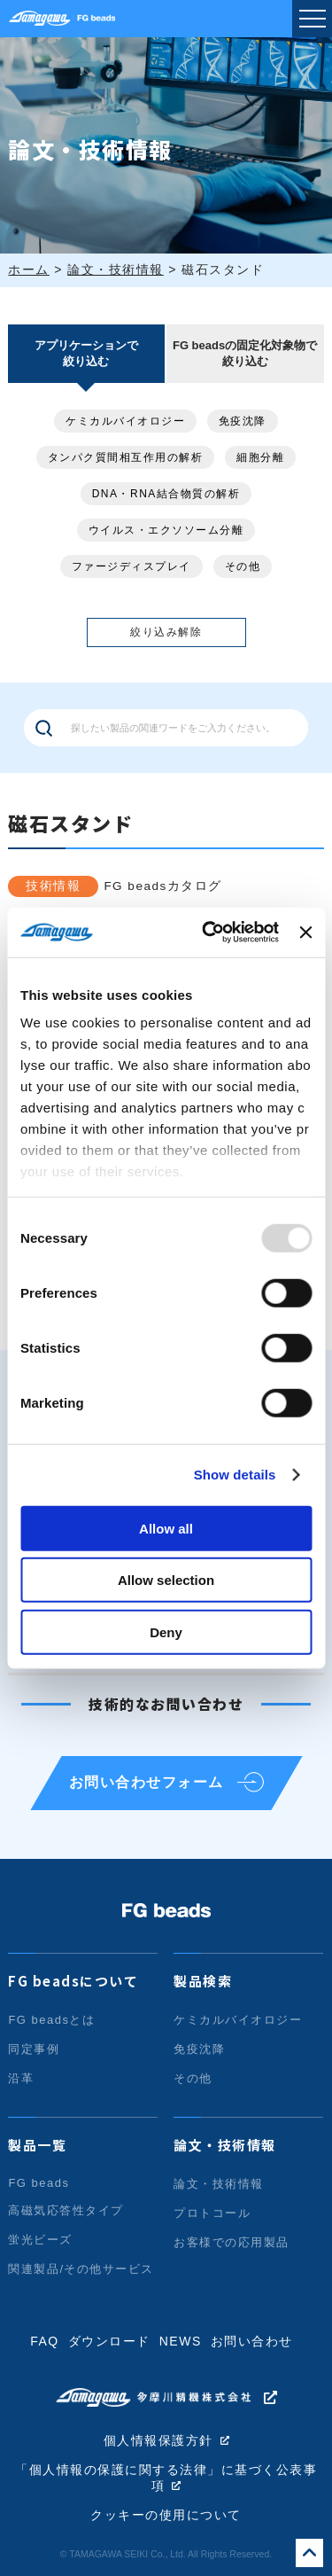  I want to click on ウイルス・エクソソーム分離, so click(166, 530).